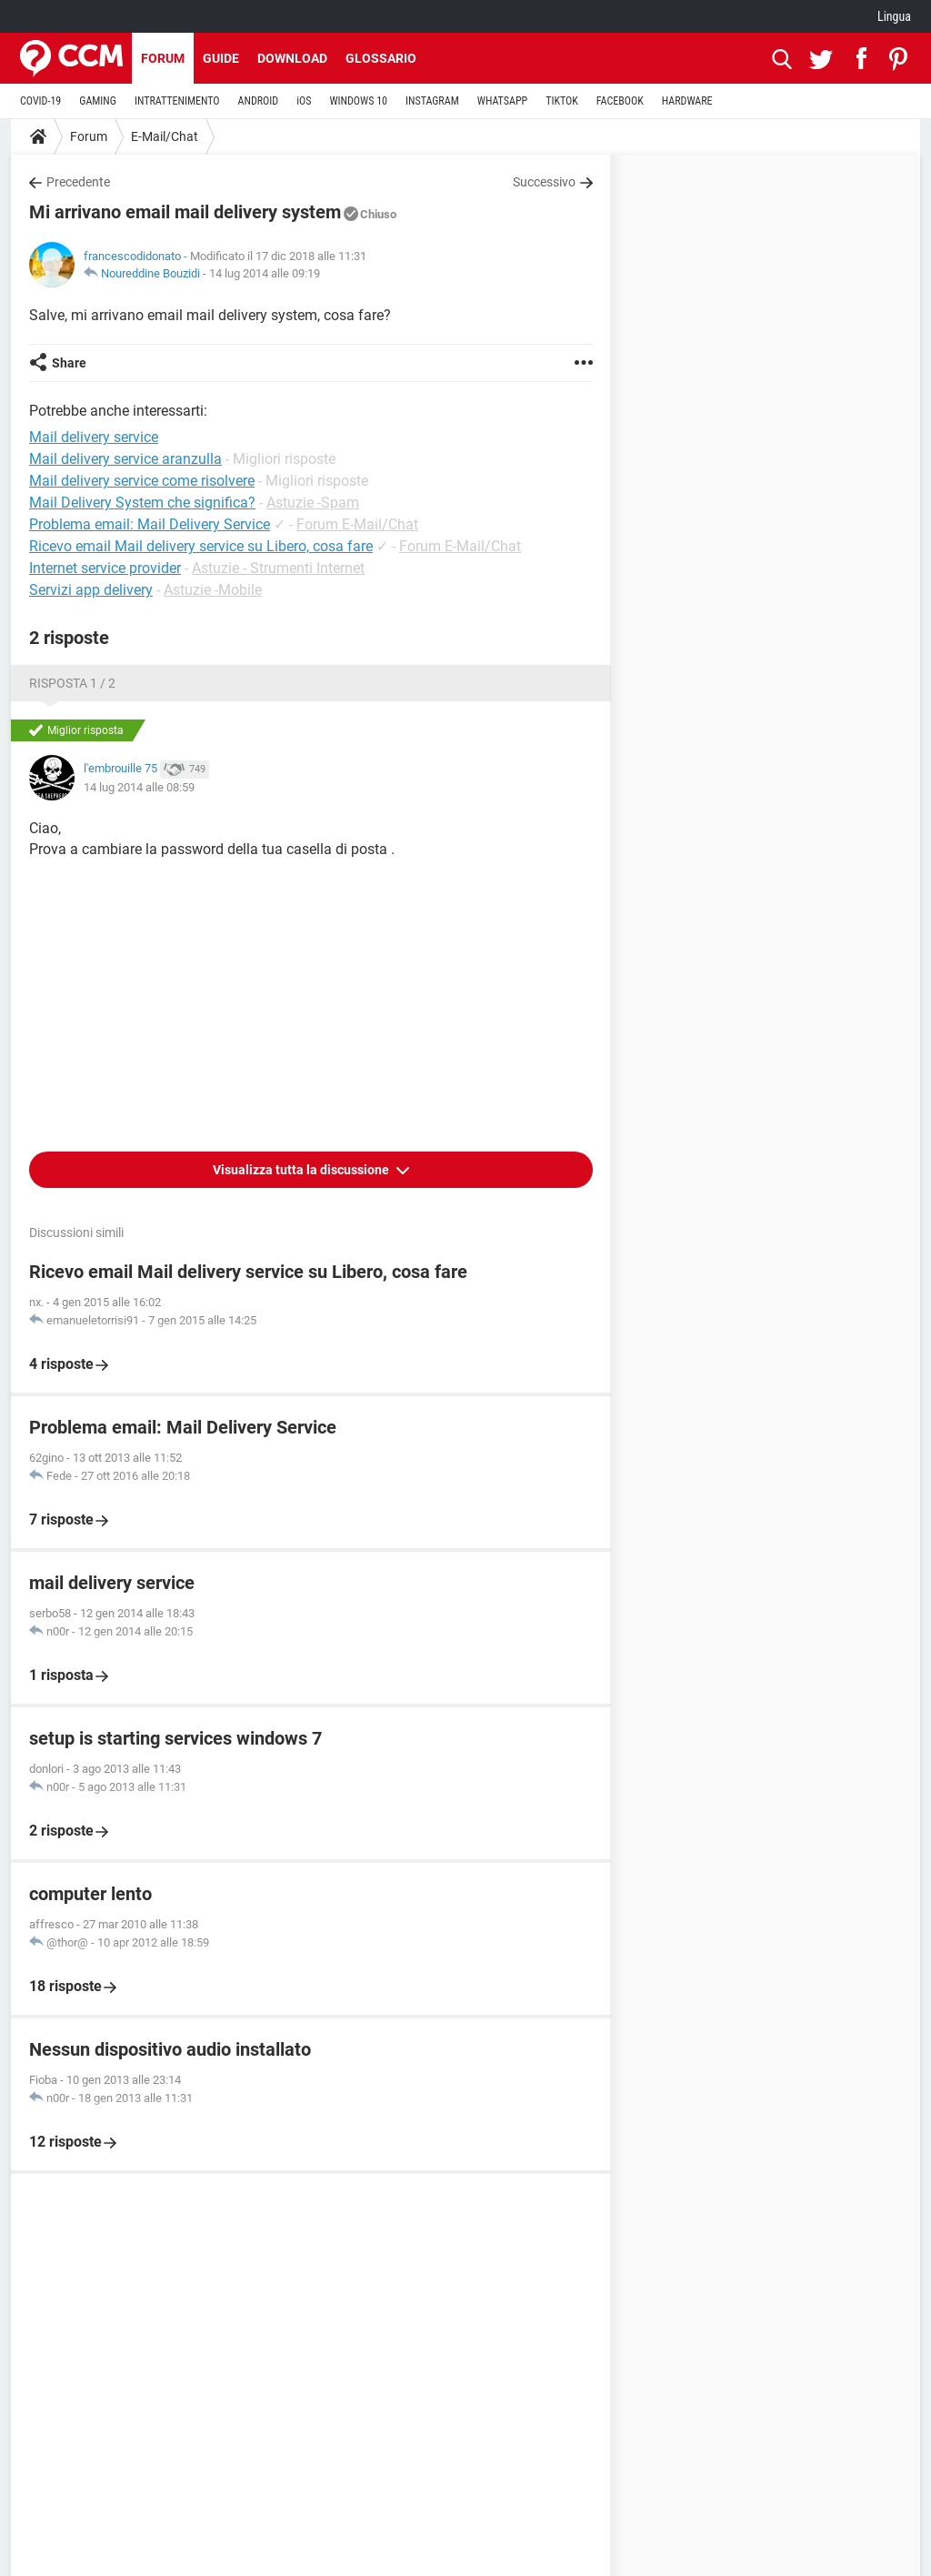 Image resolution: width=931 pixels, height=2576 pixels. What do you see at coordinates (264, 273) in the screenshot?
I see `14 lug 2014 alle 09:19` at bounding box center [264, 273].